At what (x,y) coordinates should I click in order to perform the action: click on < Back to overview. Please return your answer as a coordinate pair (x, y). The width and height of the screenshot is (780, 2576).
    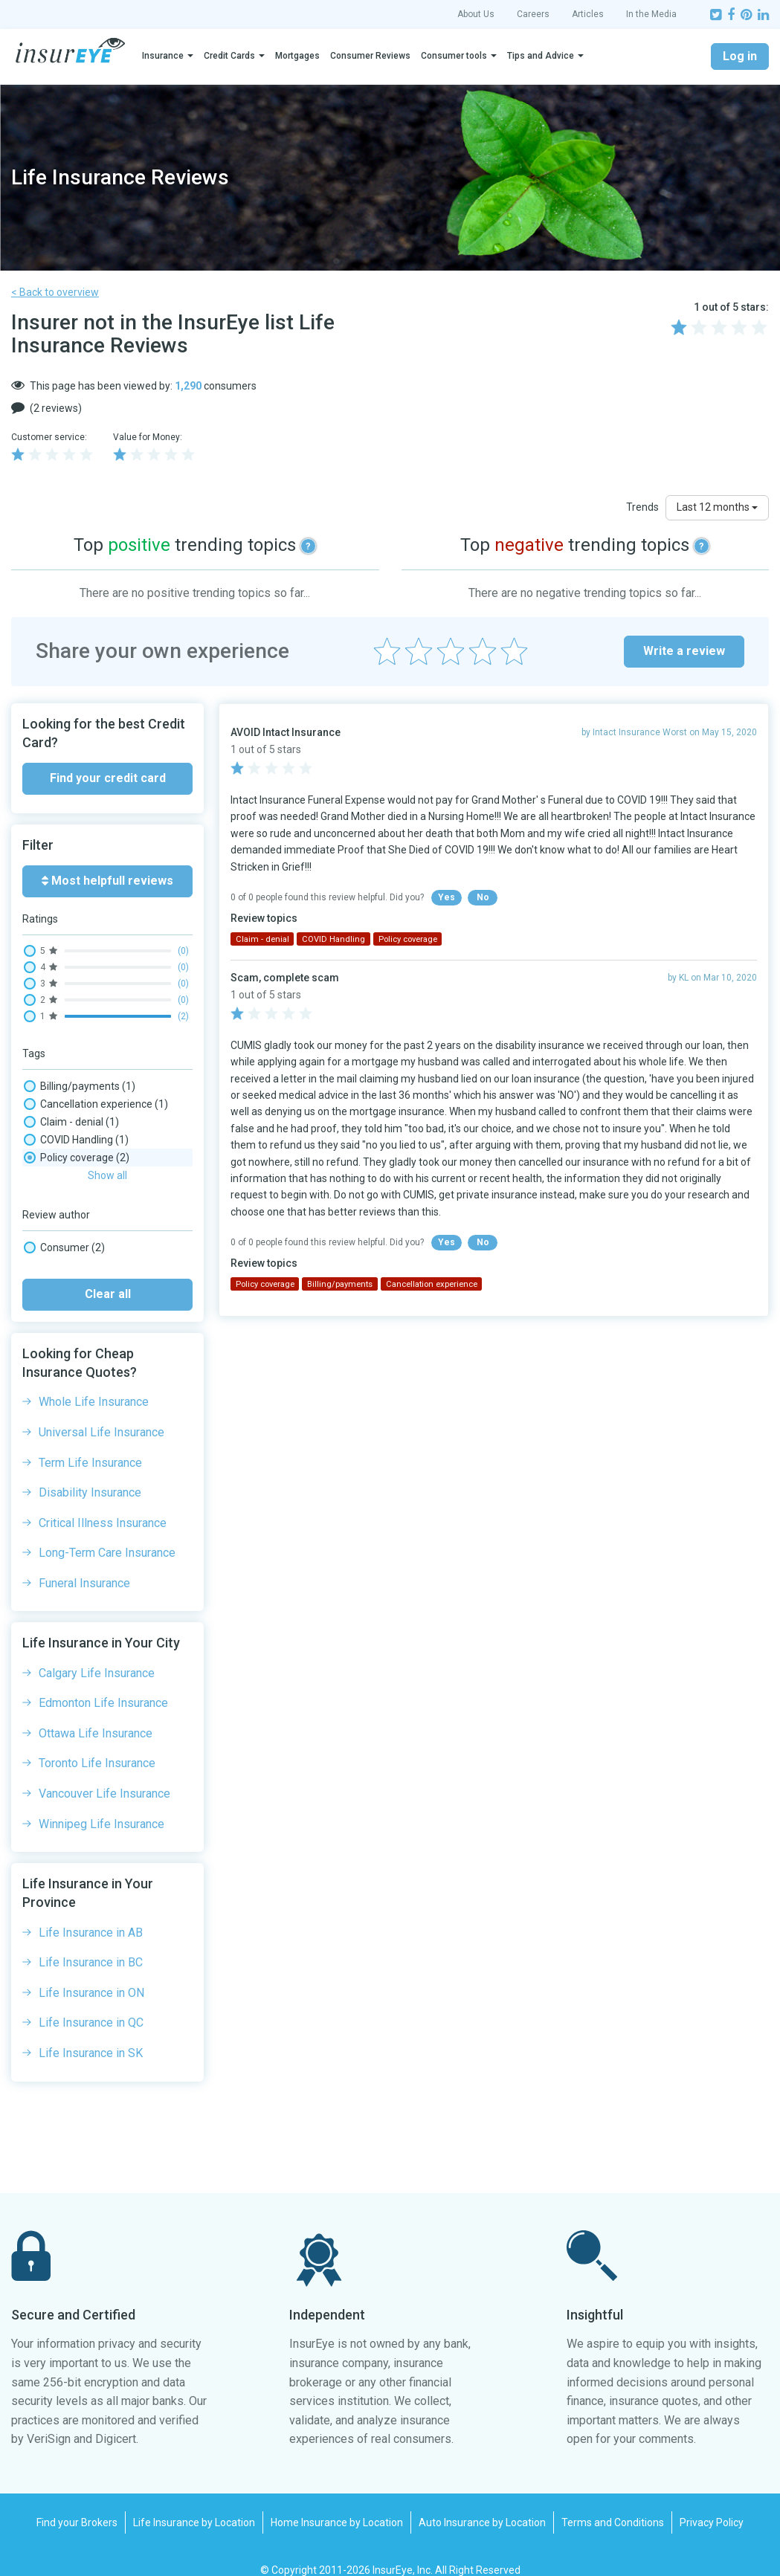
    Looking at the image, I should click on (55, 292).